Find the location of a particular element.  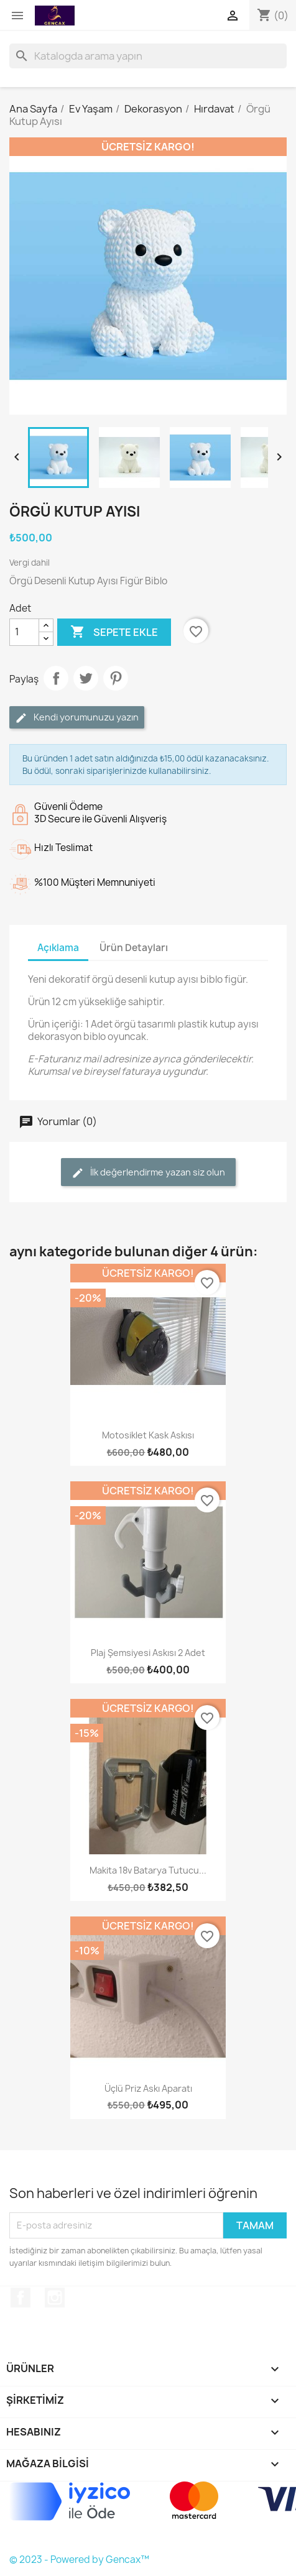

Paylaş is located at coordinates (56, 678).